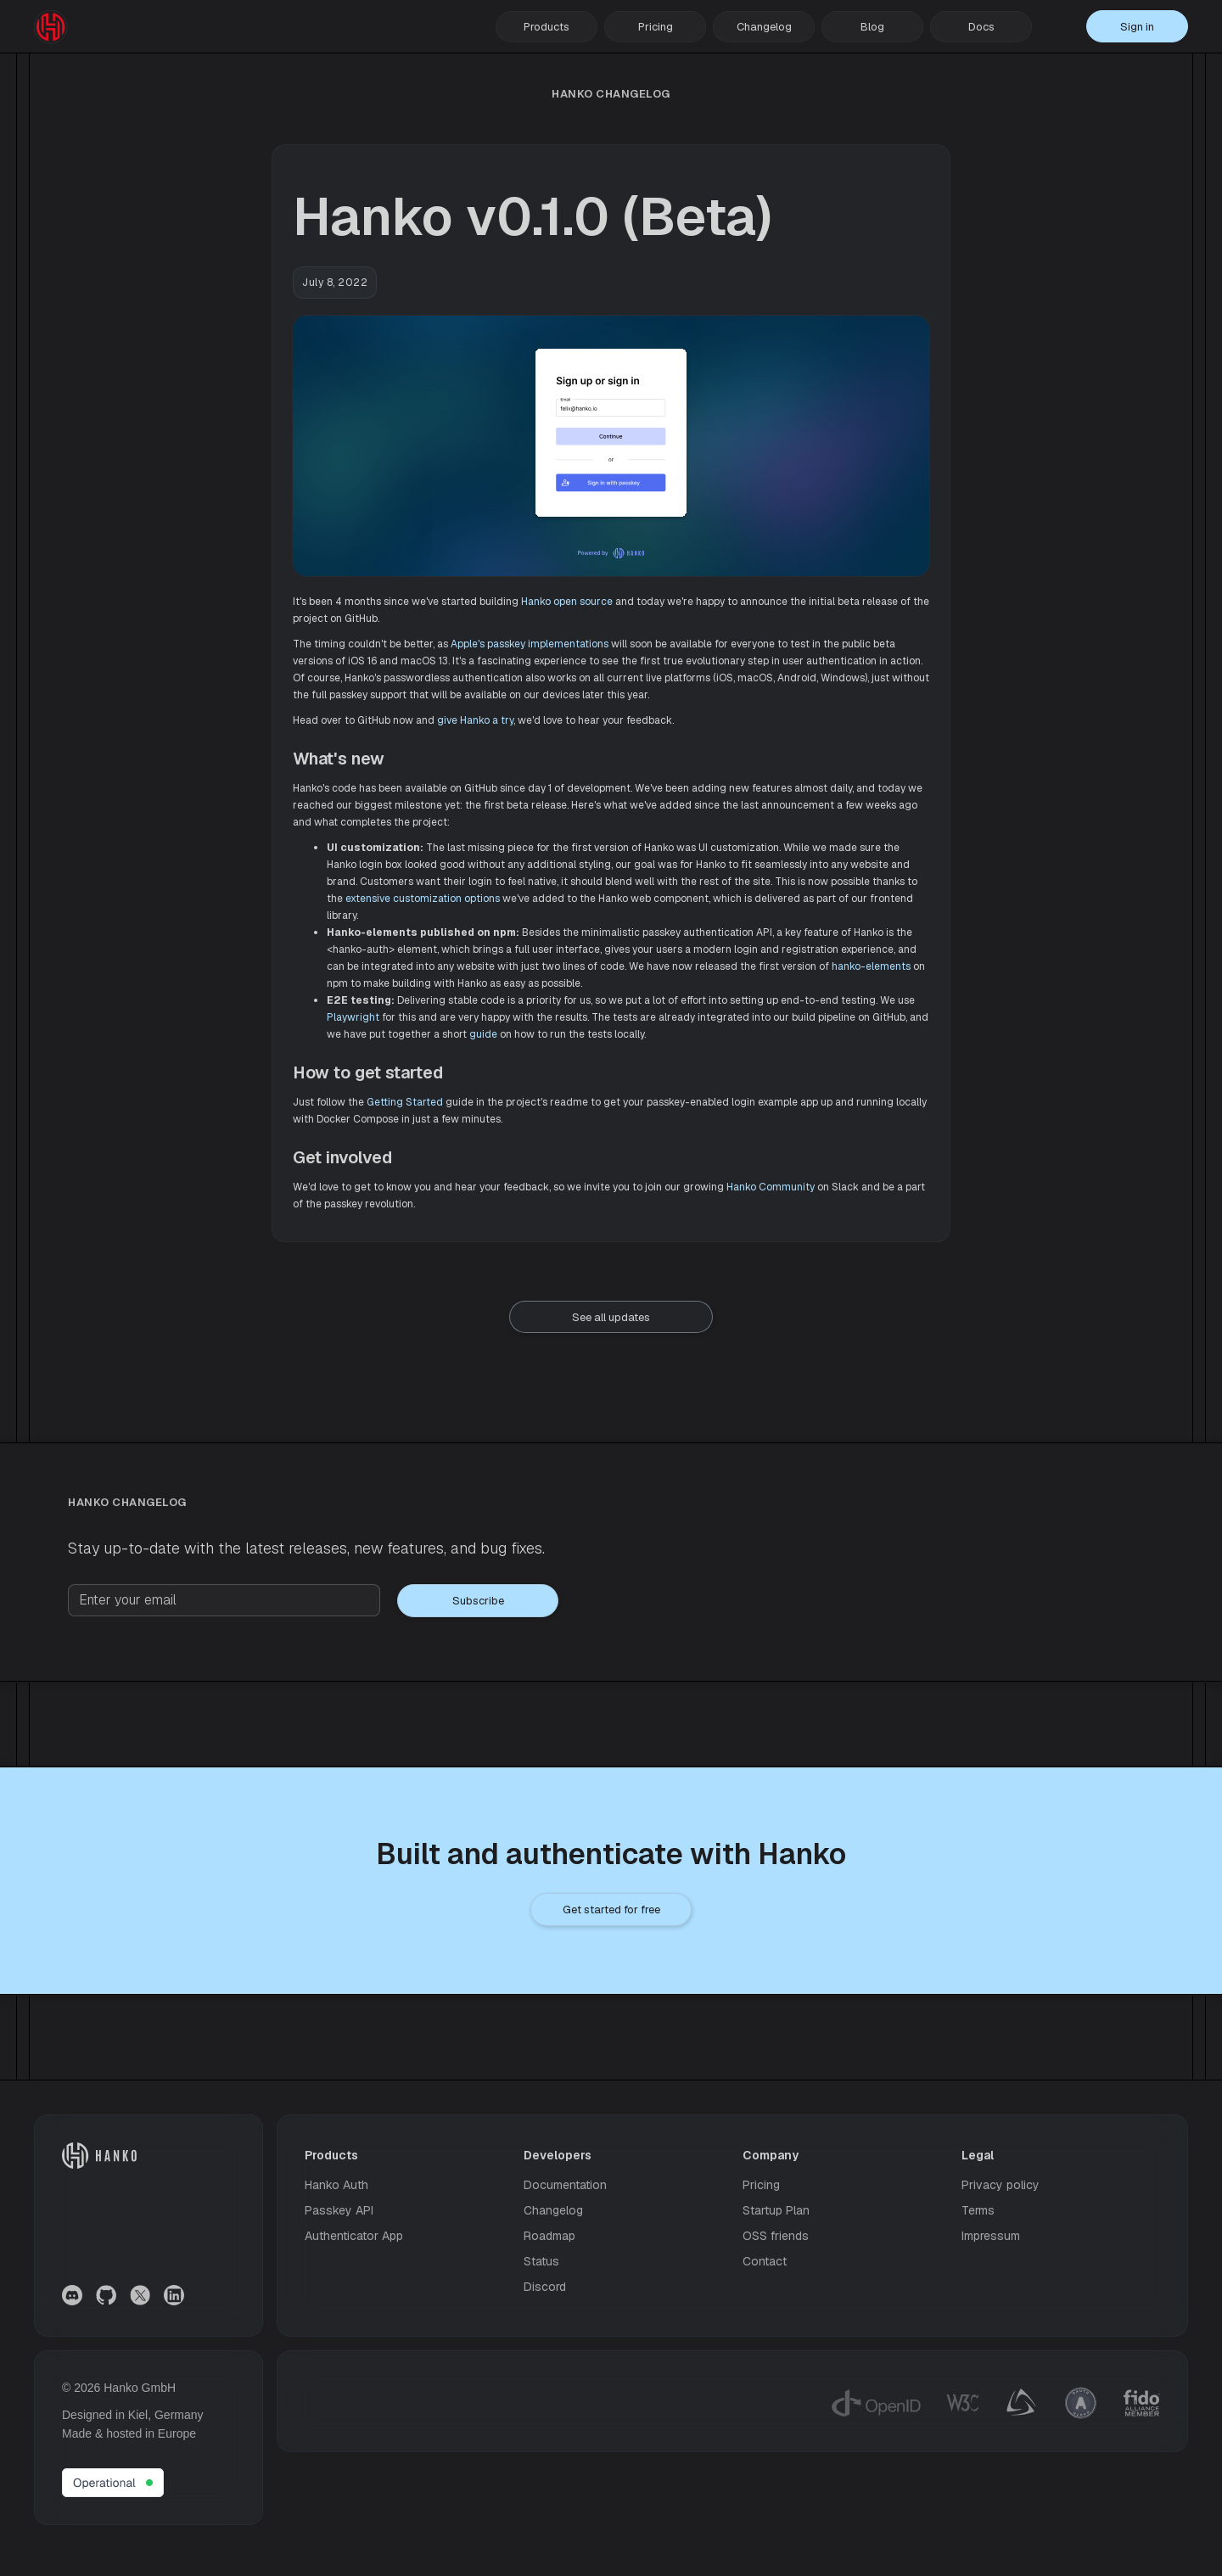  What do you see at coordinates (1137, 27) in the screenshot?
I see `Sign in` at bounding box center [1137, 27].